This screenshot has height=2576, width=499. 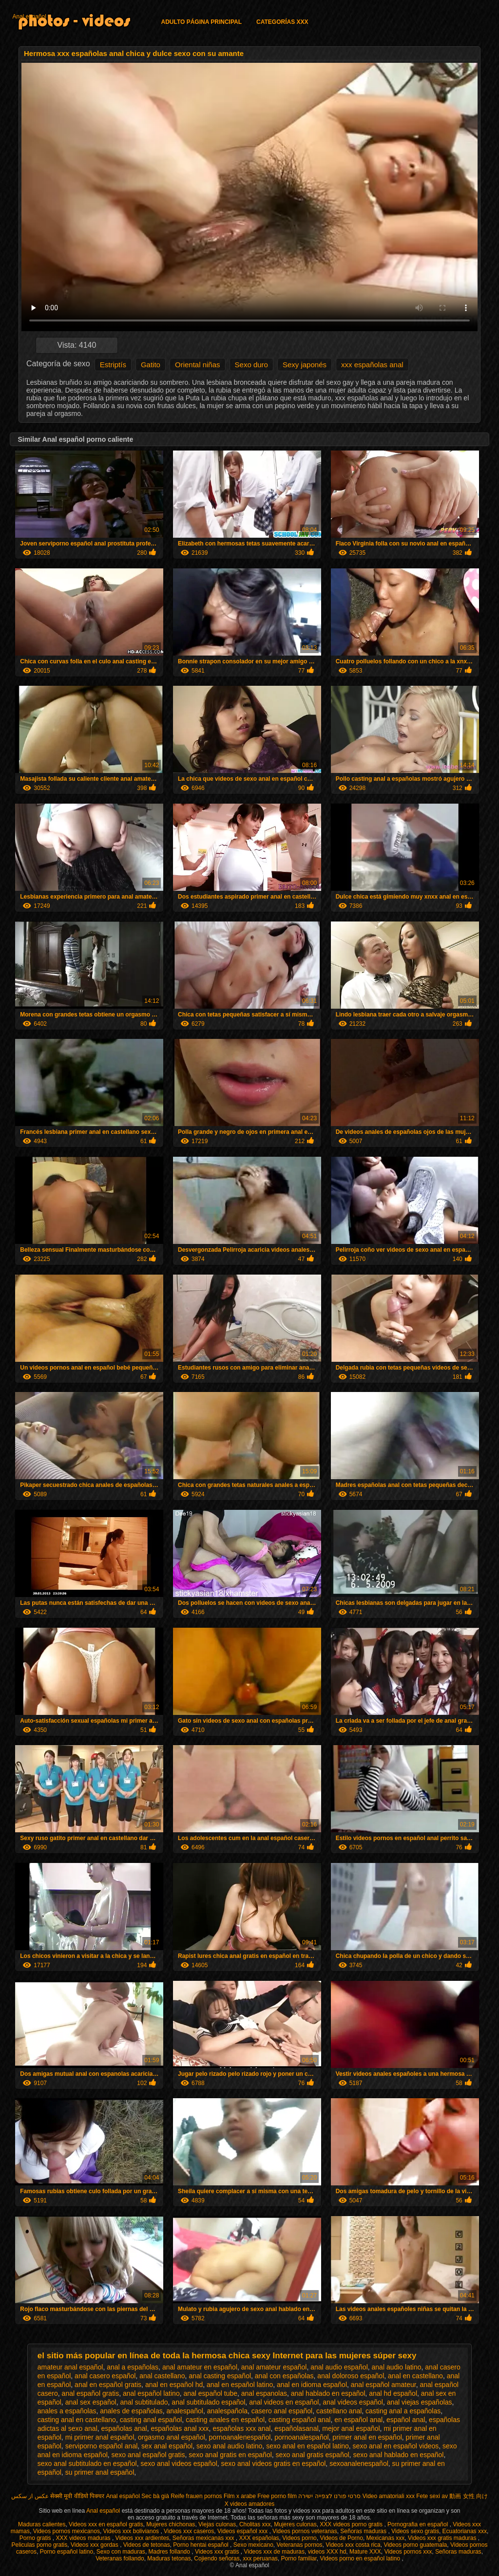 What do you see at coordinates (217, 2524) in the screenshot?
I see `Viejas culonas` at bounding box center [217, 2524].